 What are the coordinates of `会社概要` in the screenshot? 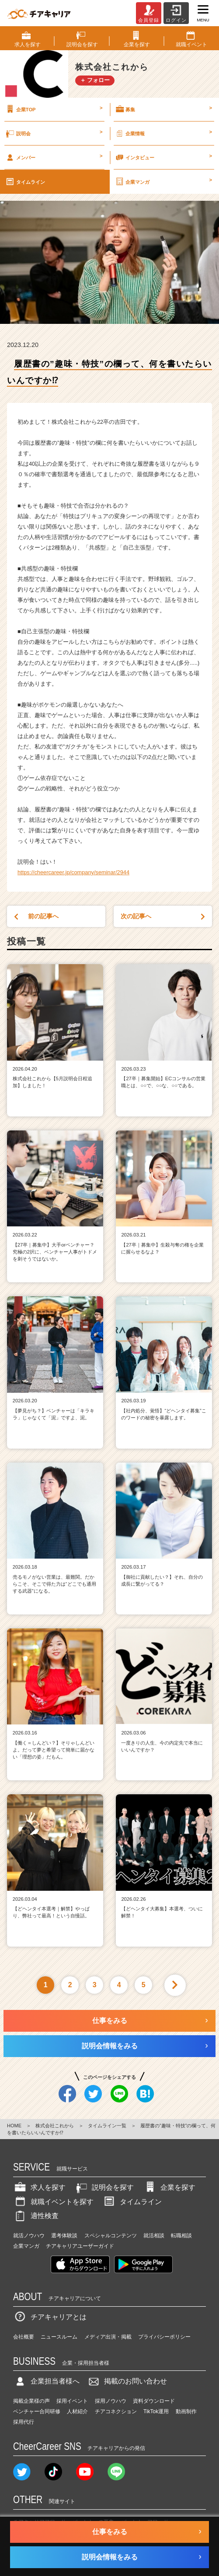 It's located at (23, 2337).